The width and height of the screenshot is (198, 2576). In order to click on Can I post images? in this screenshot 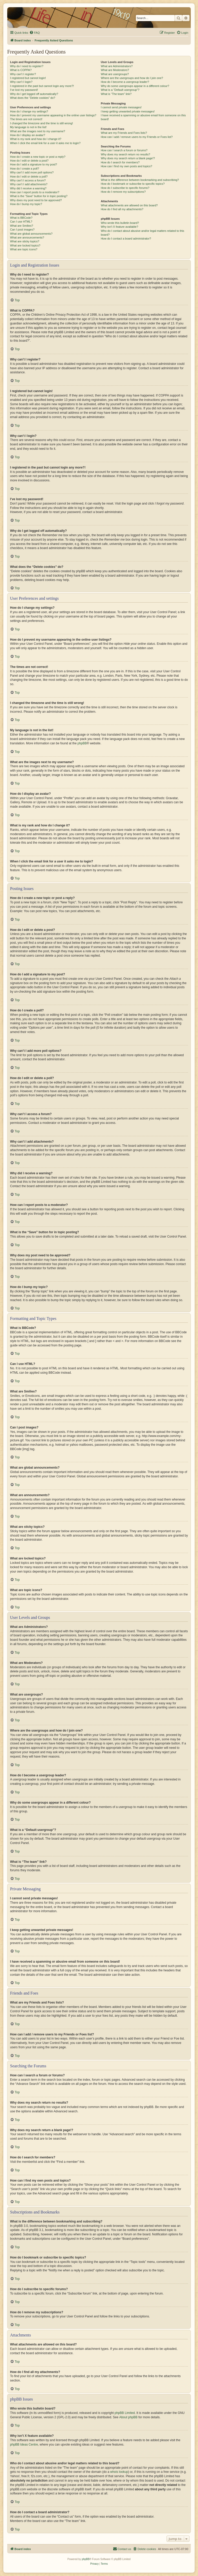, I will do `click(22, 229)`.